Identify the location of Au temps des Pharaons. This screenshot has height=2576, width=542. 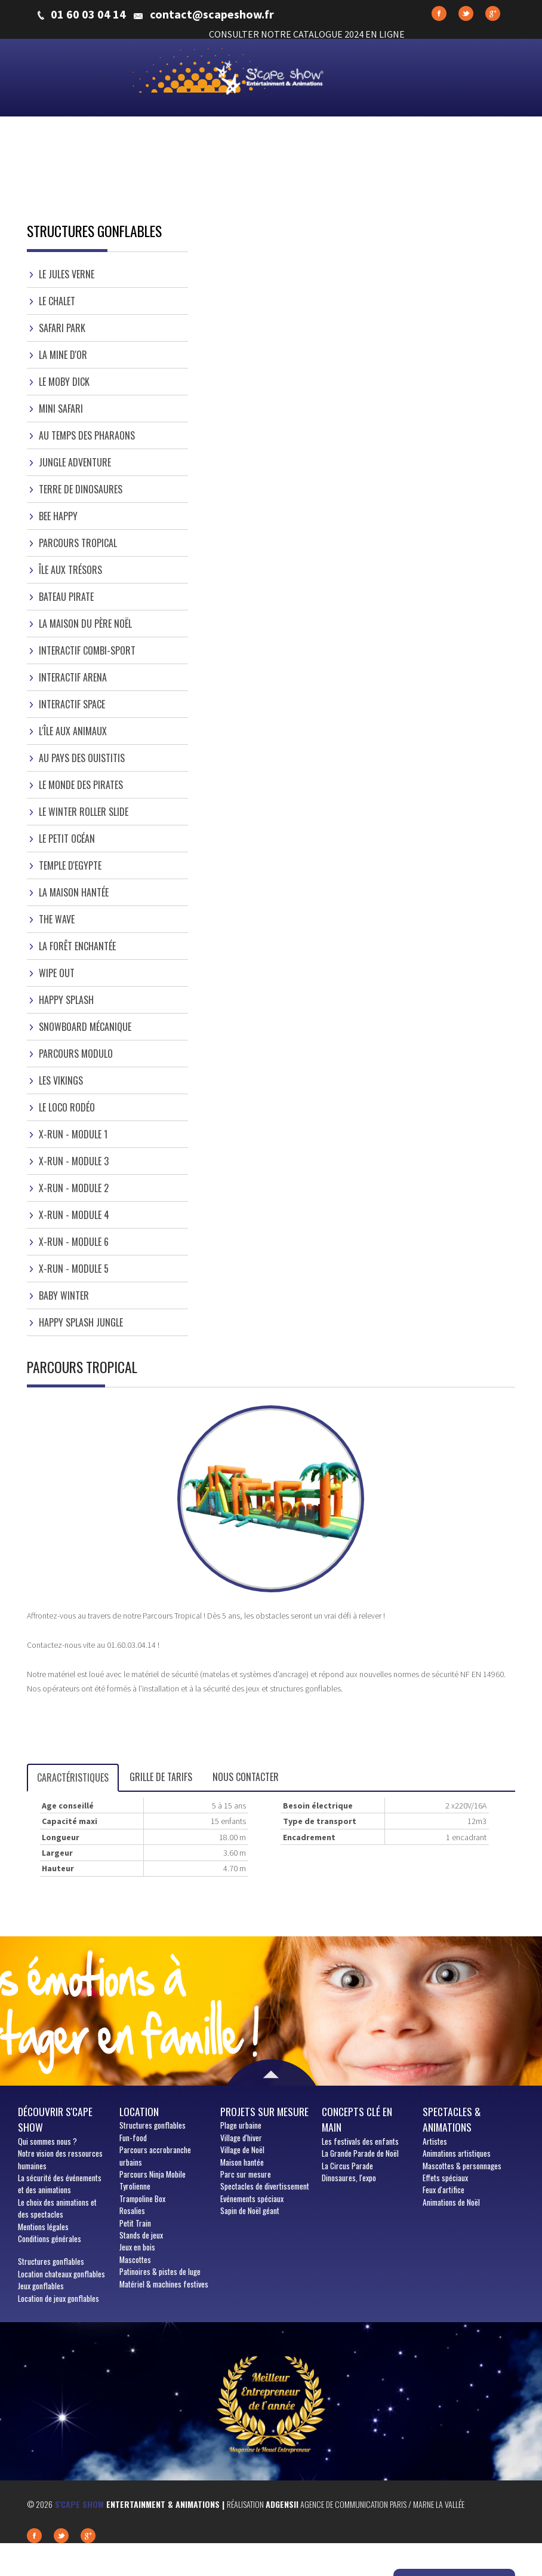
(87, 435).